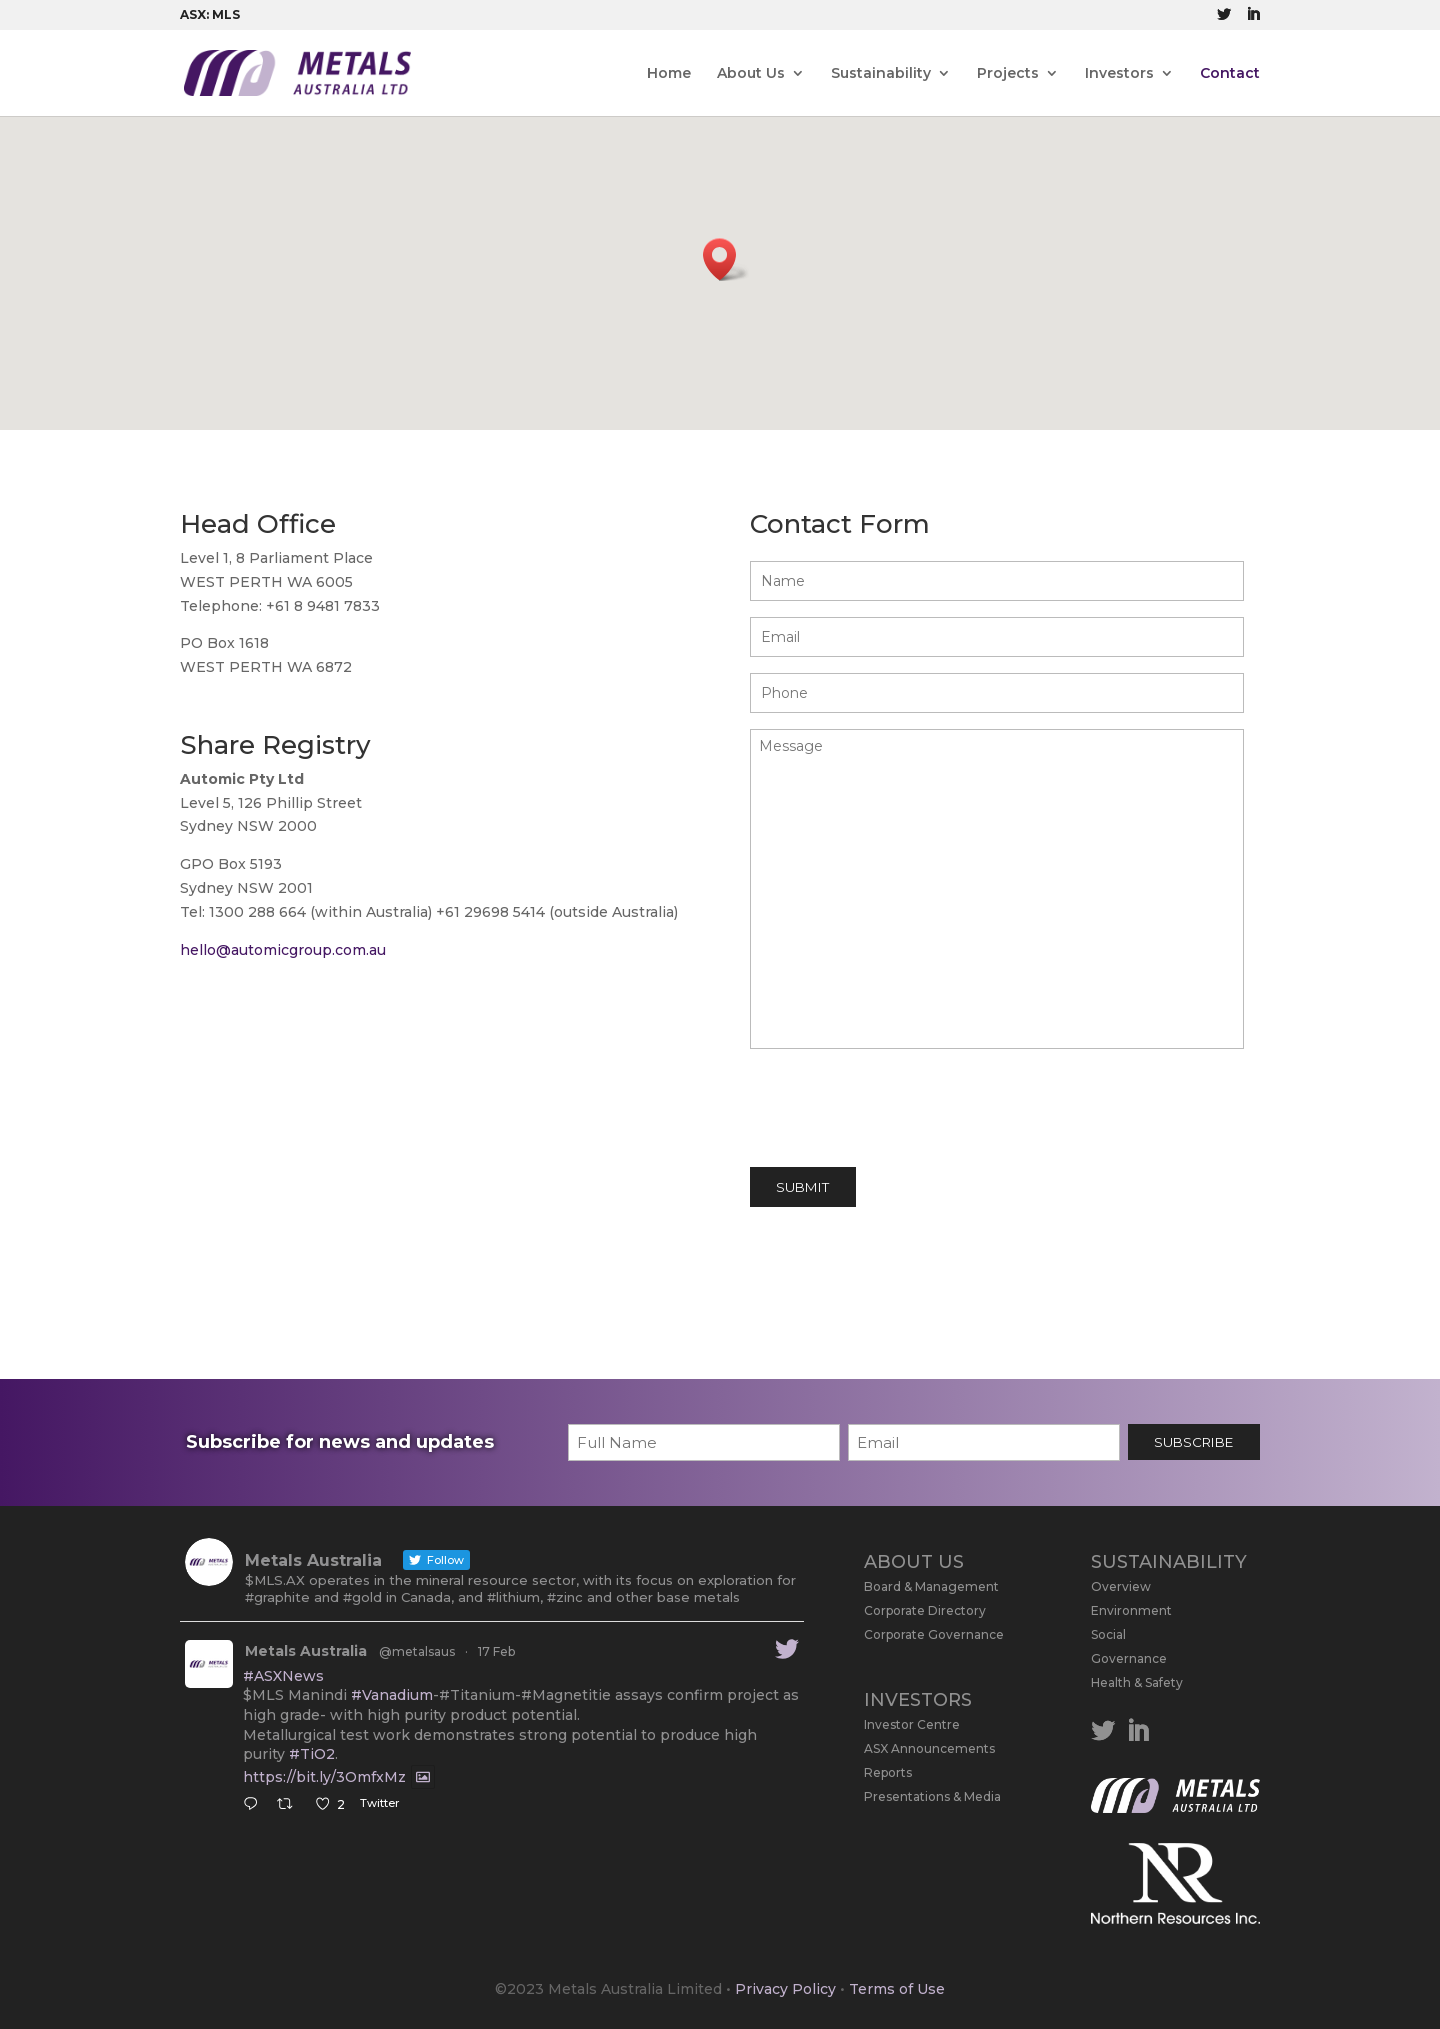 Image resolution: width=1440 pixels, height=2029 pixels. What do you see at coordinates (881, 74) in the screenshot?
I see `Sustainability` at bounding box center [881, 74].